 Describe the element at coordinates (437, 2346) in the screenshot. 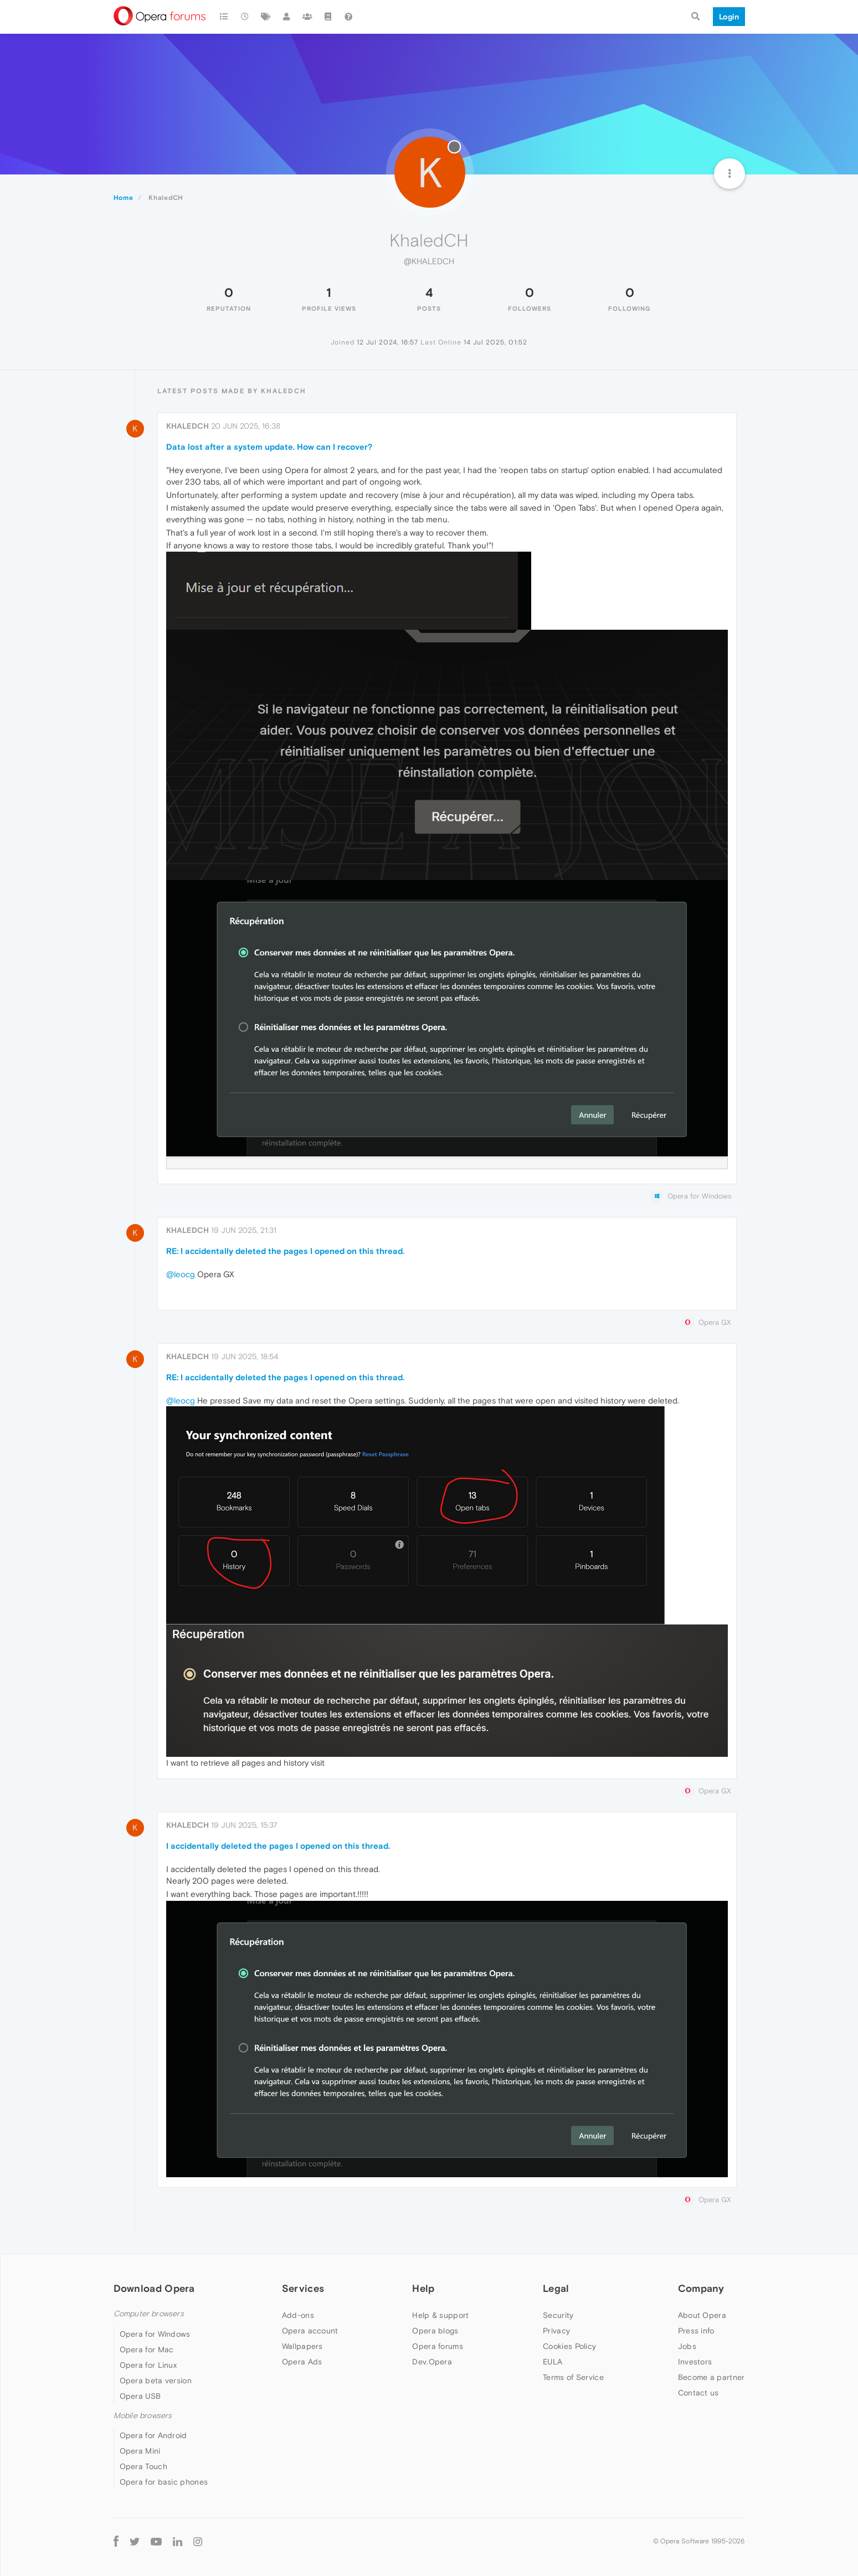

I see `Opera forums` at that location.